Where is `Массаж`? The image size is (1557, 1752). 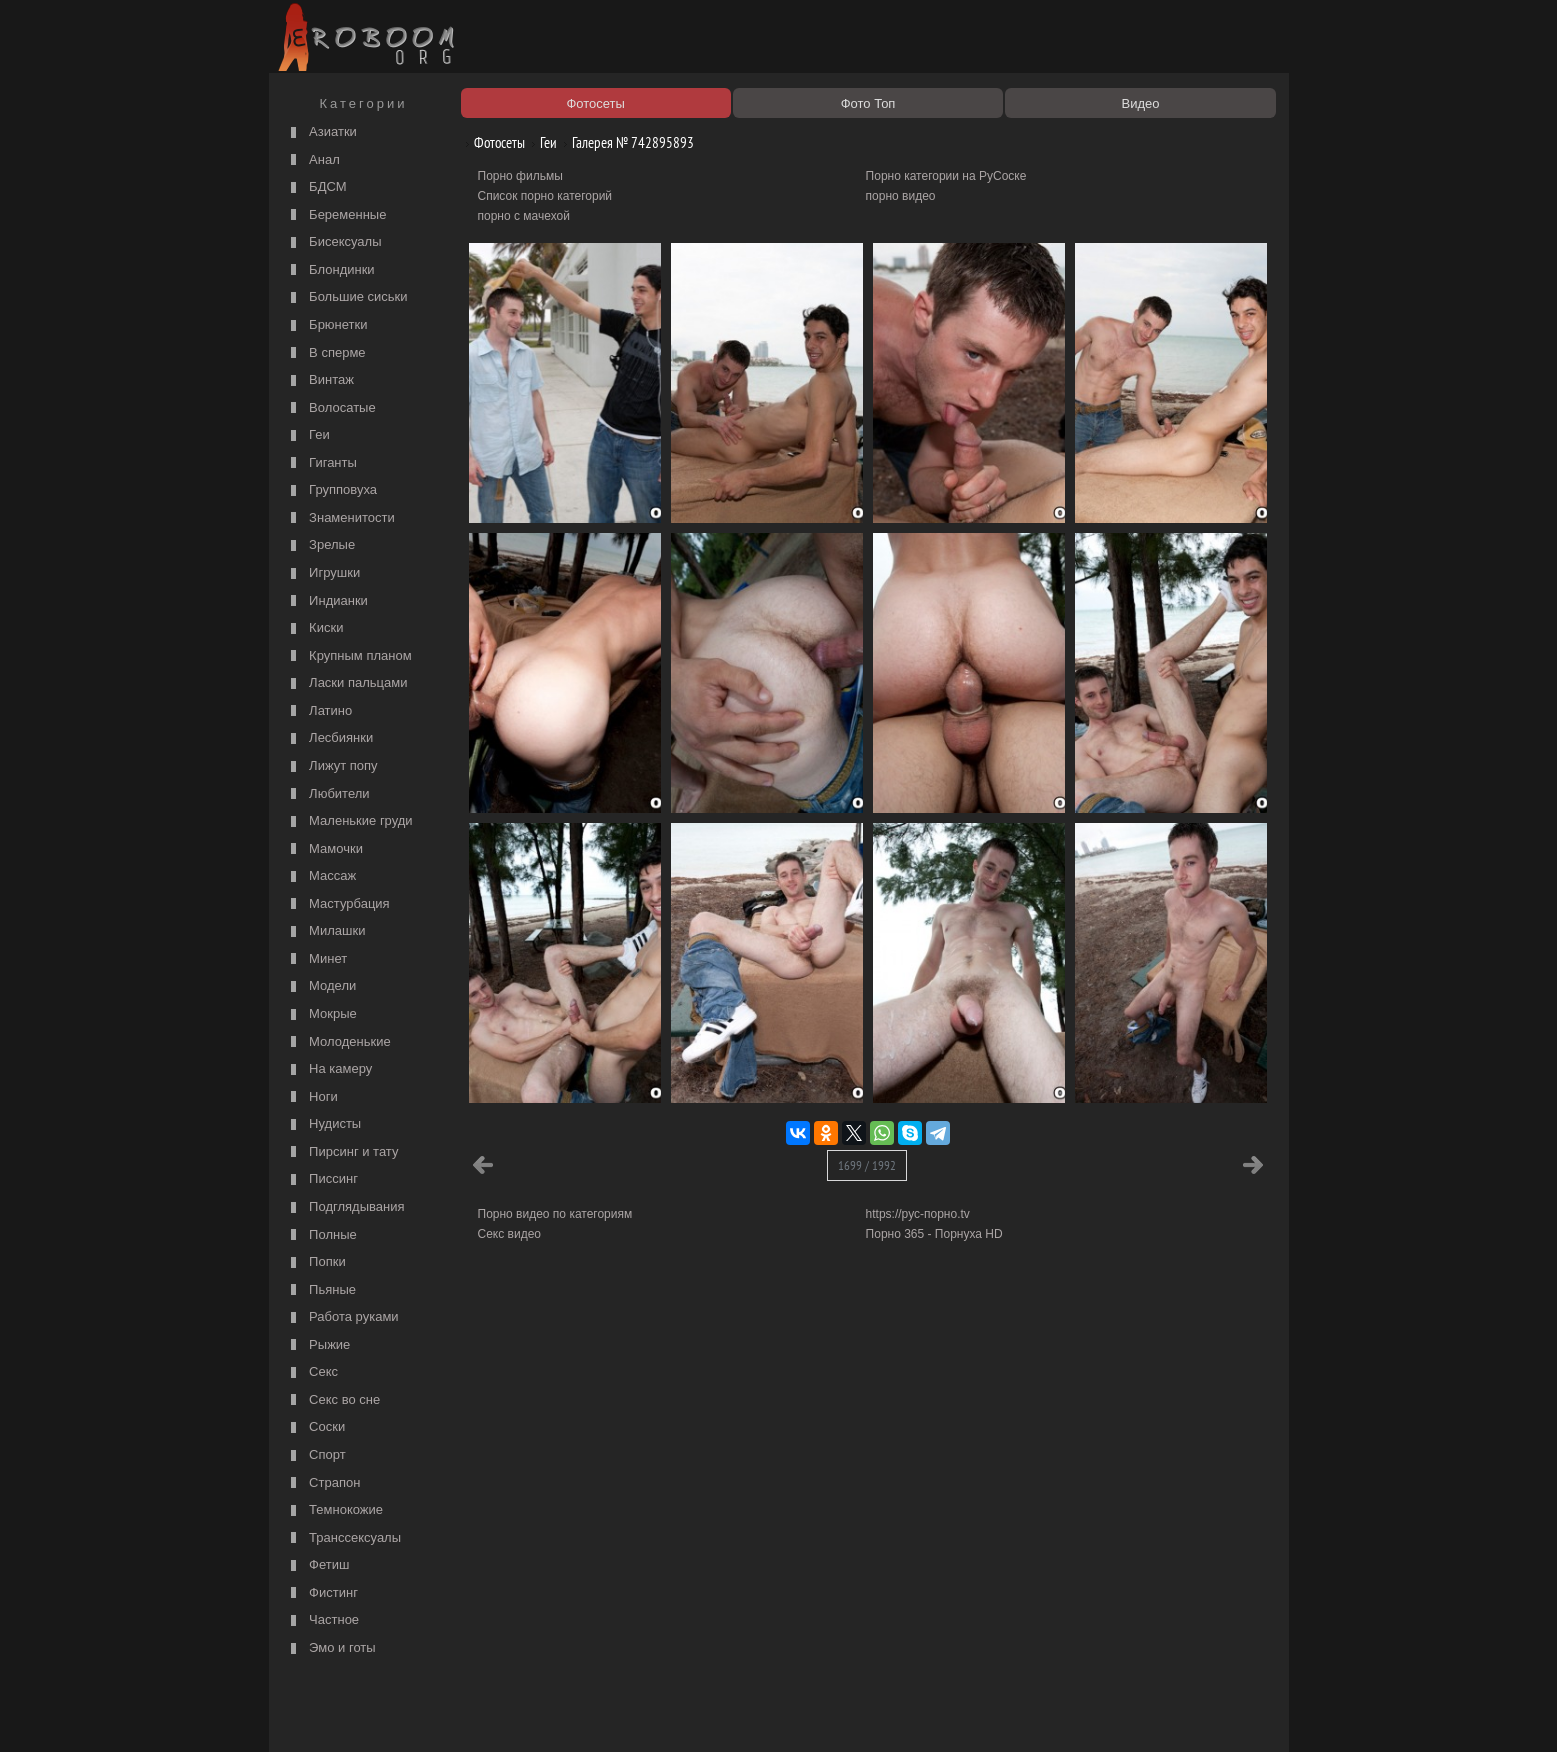 Массаж is located at coordinates (321, 876).